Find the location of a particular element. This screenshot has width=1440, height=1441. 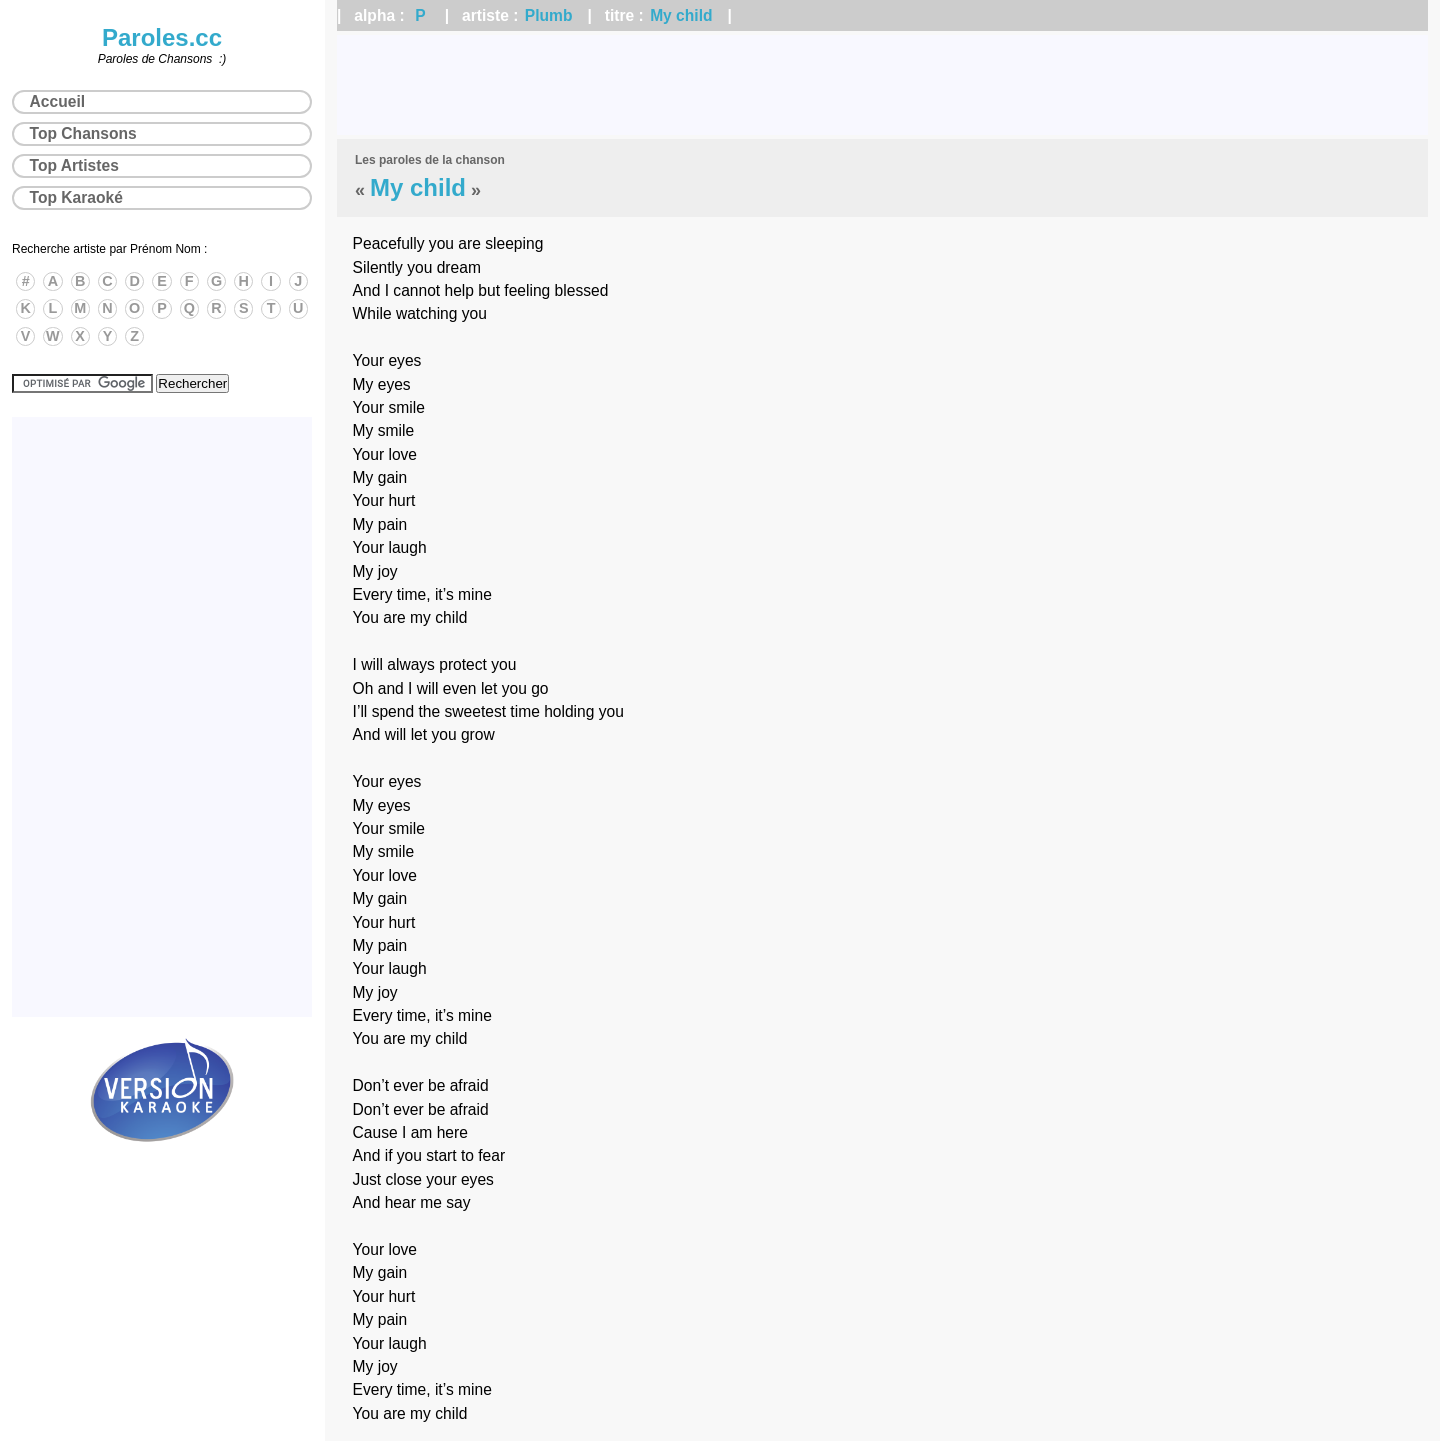

Accueil is located at coordinates (57, 101).